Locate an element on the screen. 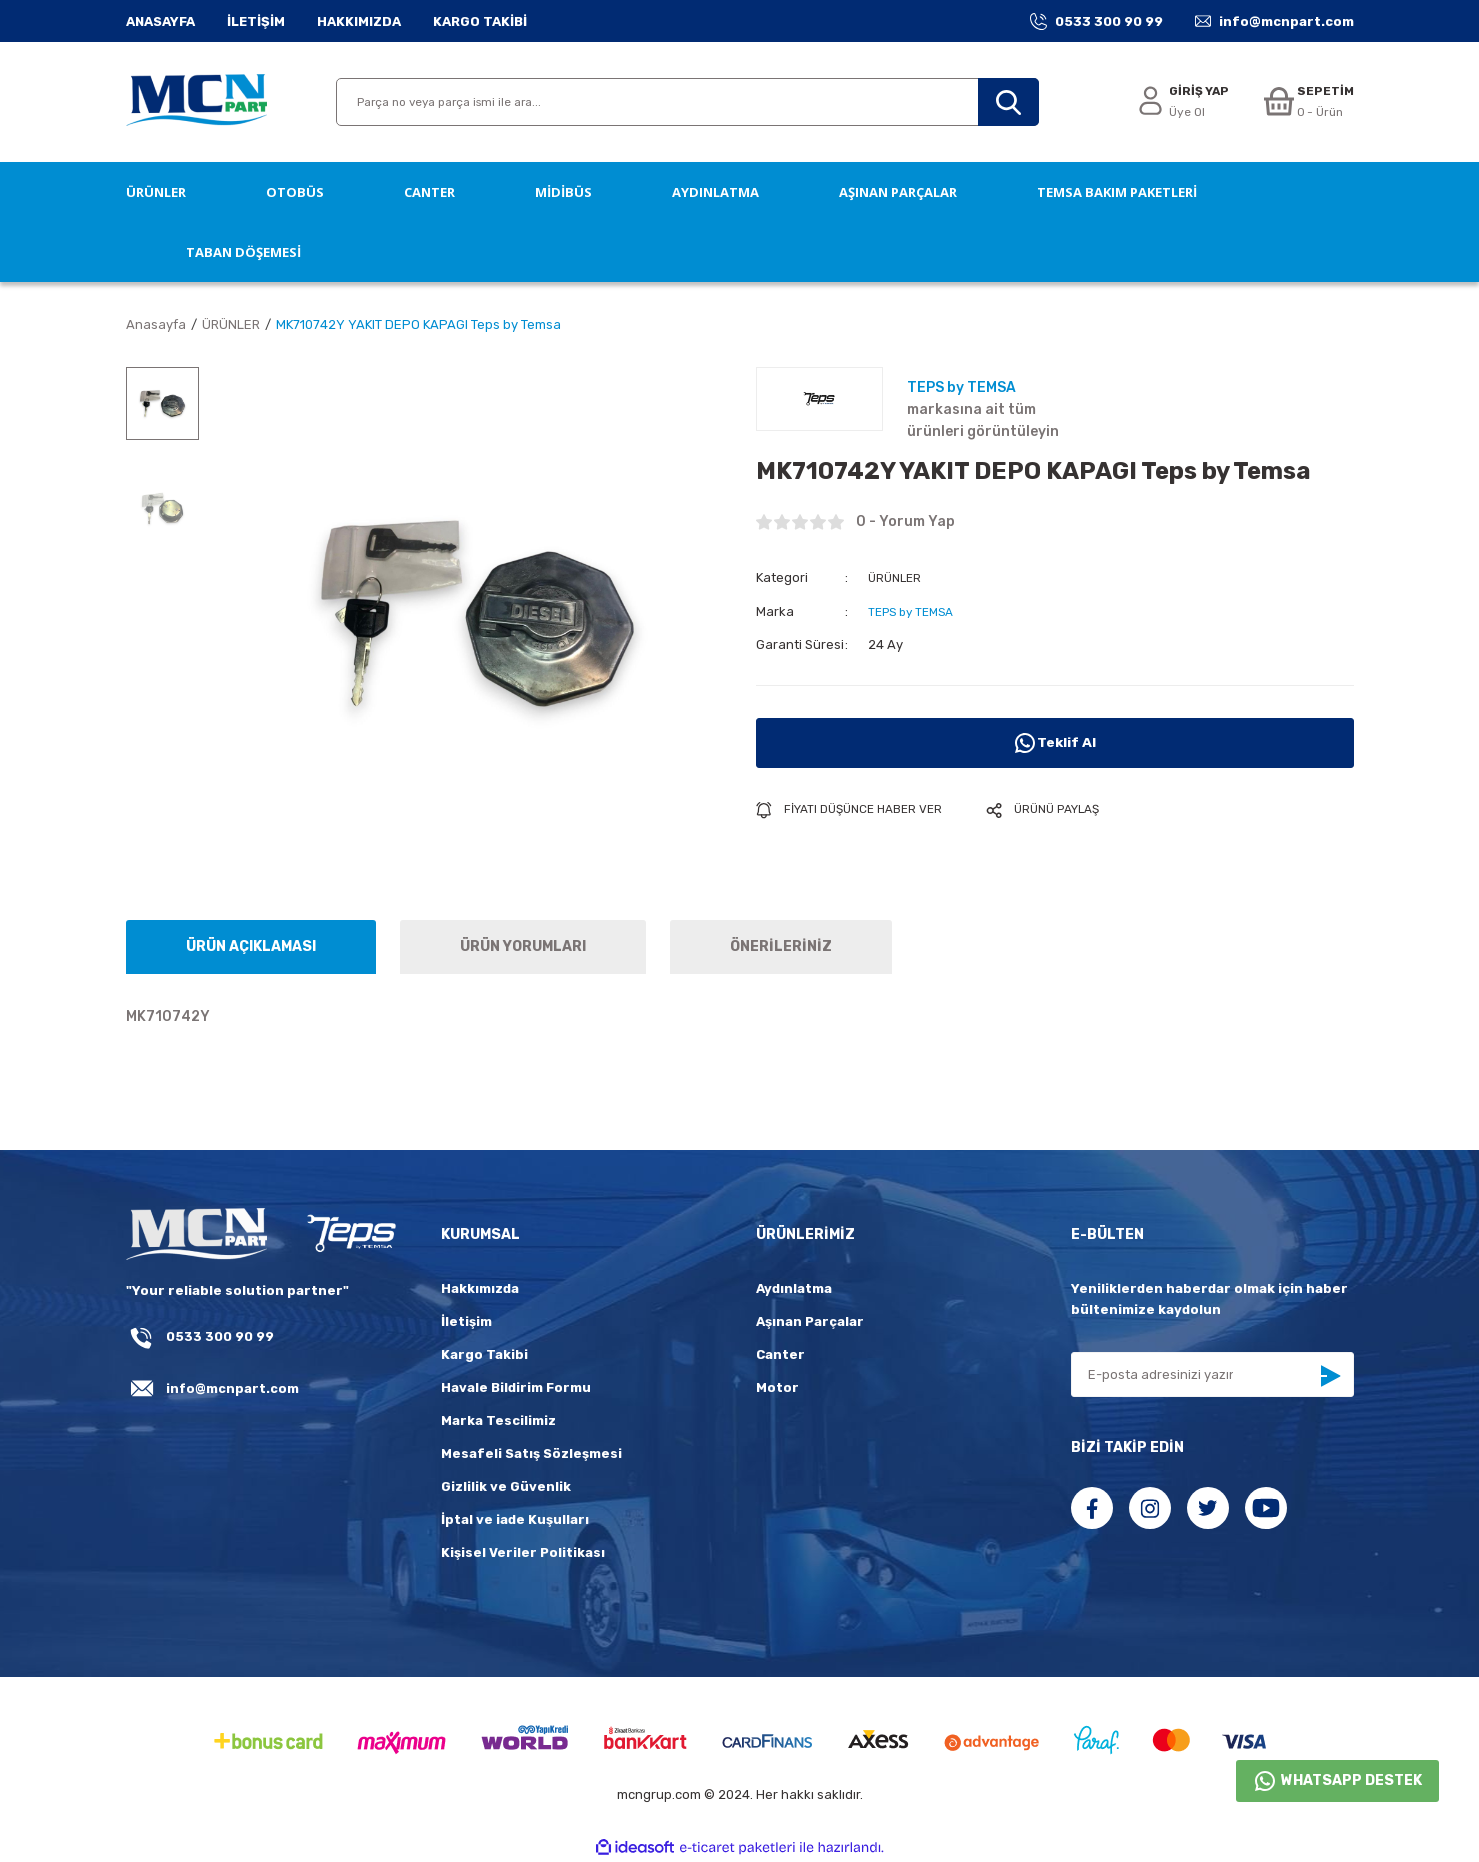  [fLogo_teps] is located at coordinates (350, 1235).